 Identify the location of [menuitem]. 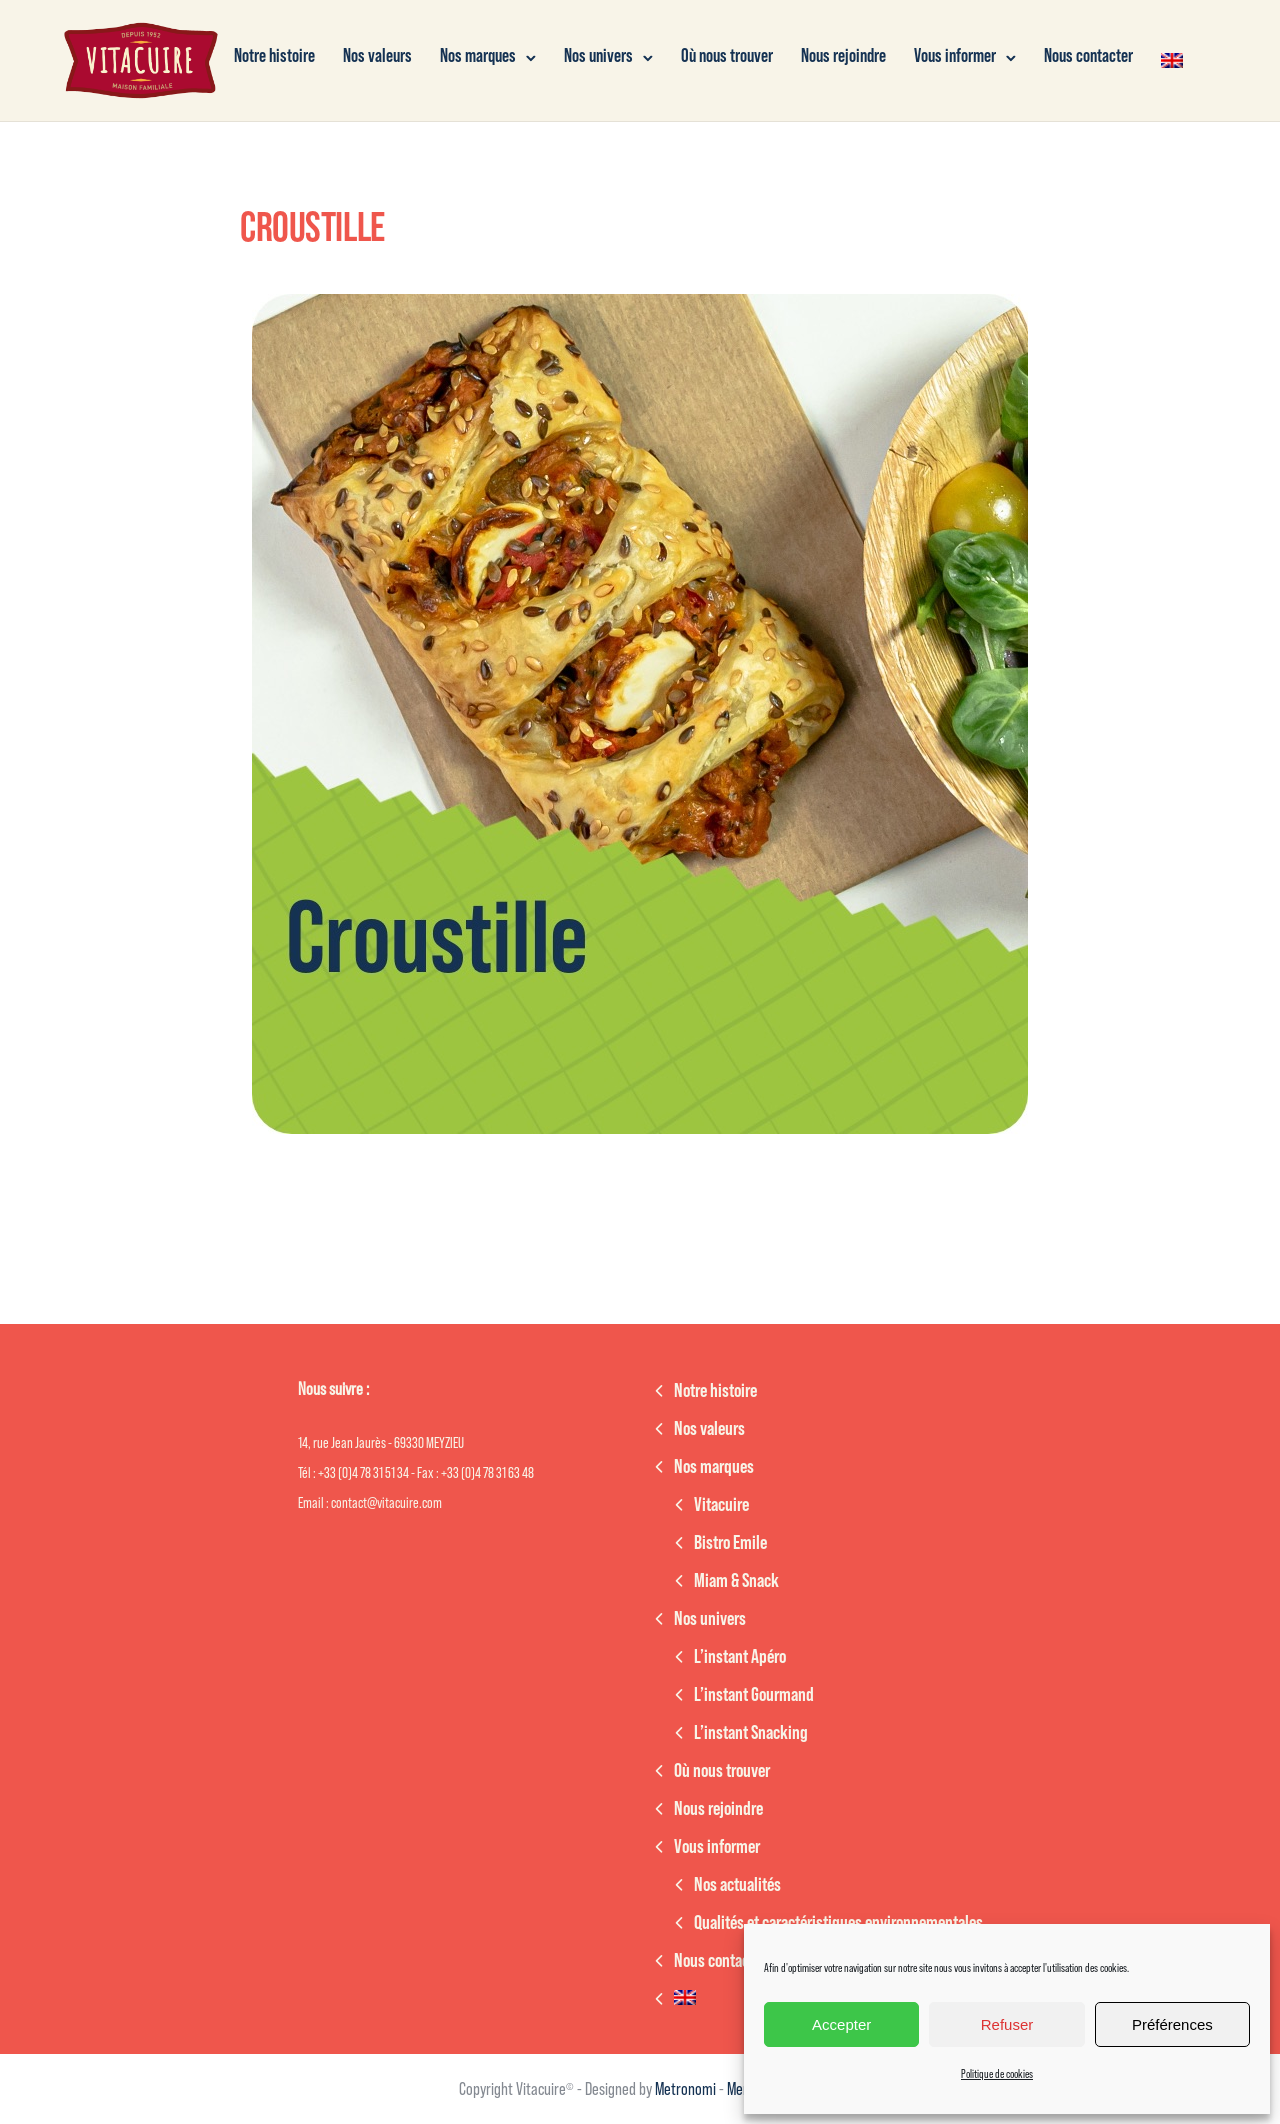
(1172, 60).